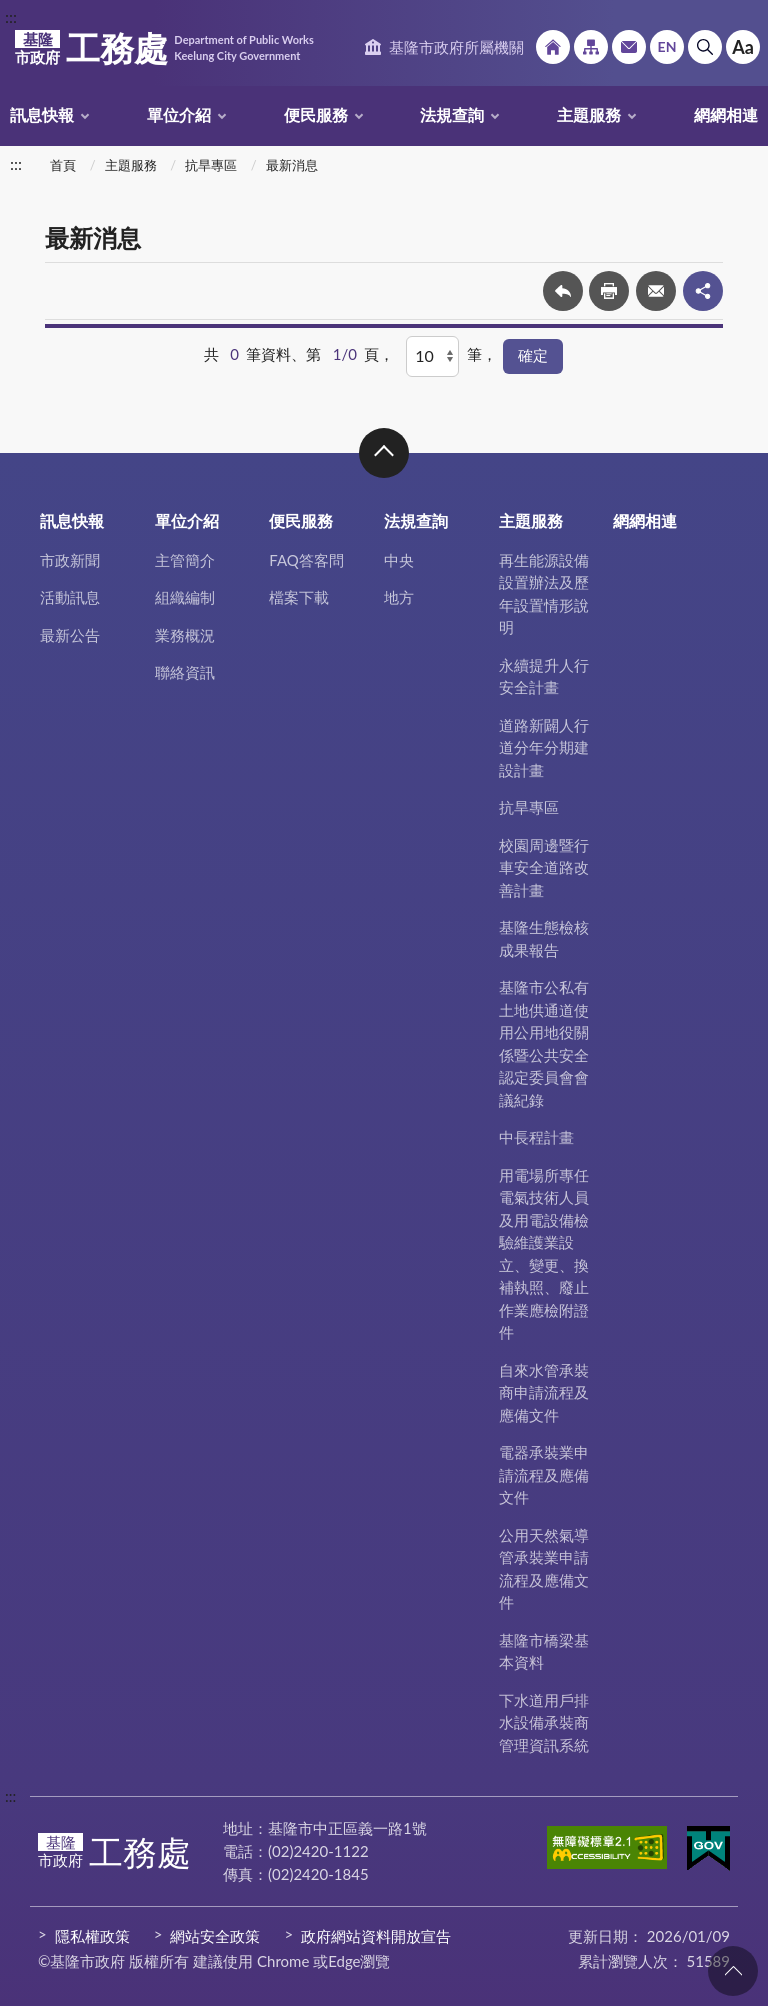 The width and height of the screenshot is (768, 2006). What do you see at coordinates (544, 867) in the screenshot?
I see `校園周邊暨行車安全道路改善計畫` at bounding box center [544, 867].